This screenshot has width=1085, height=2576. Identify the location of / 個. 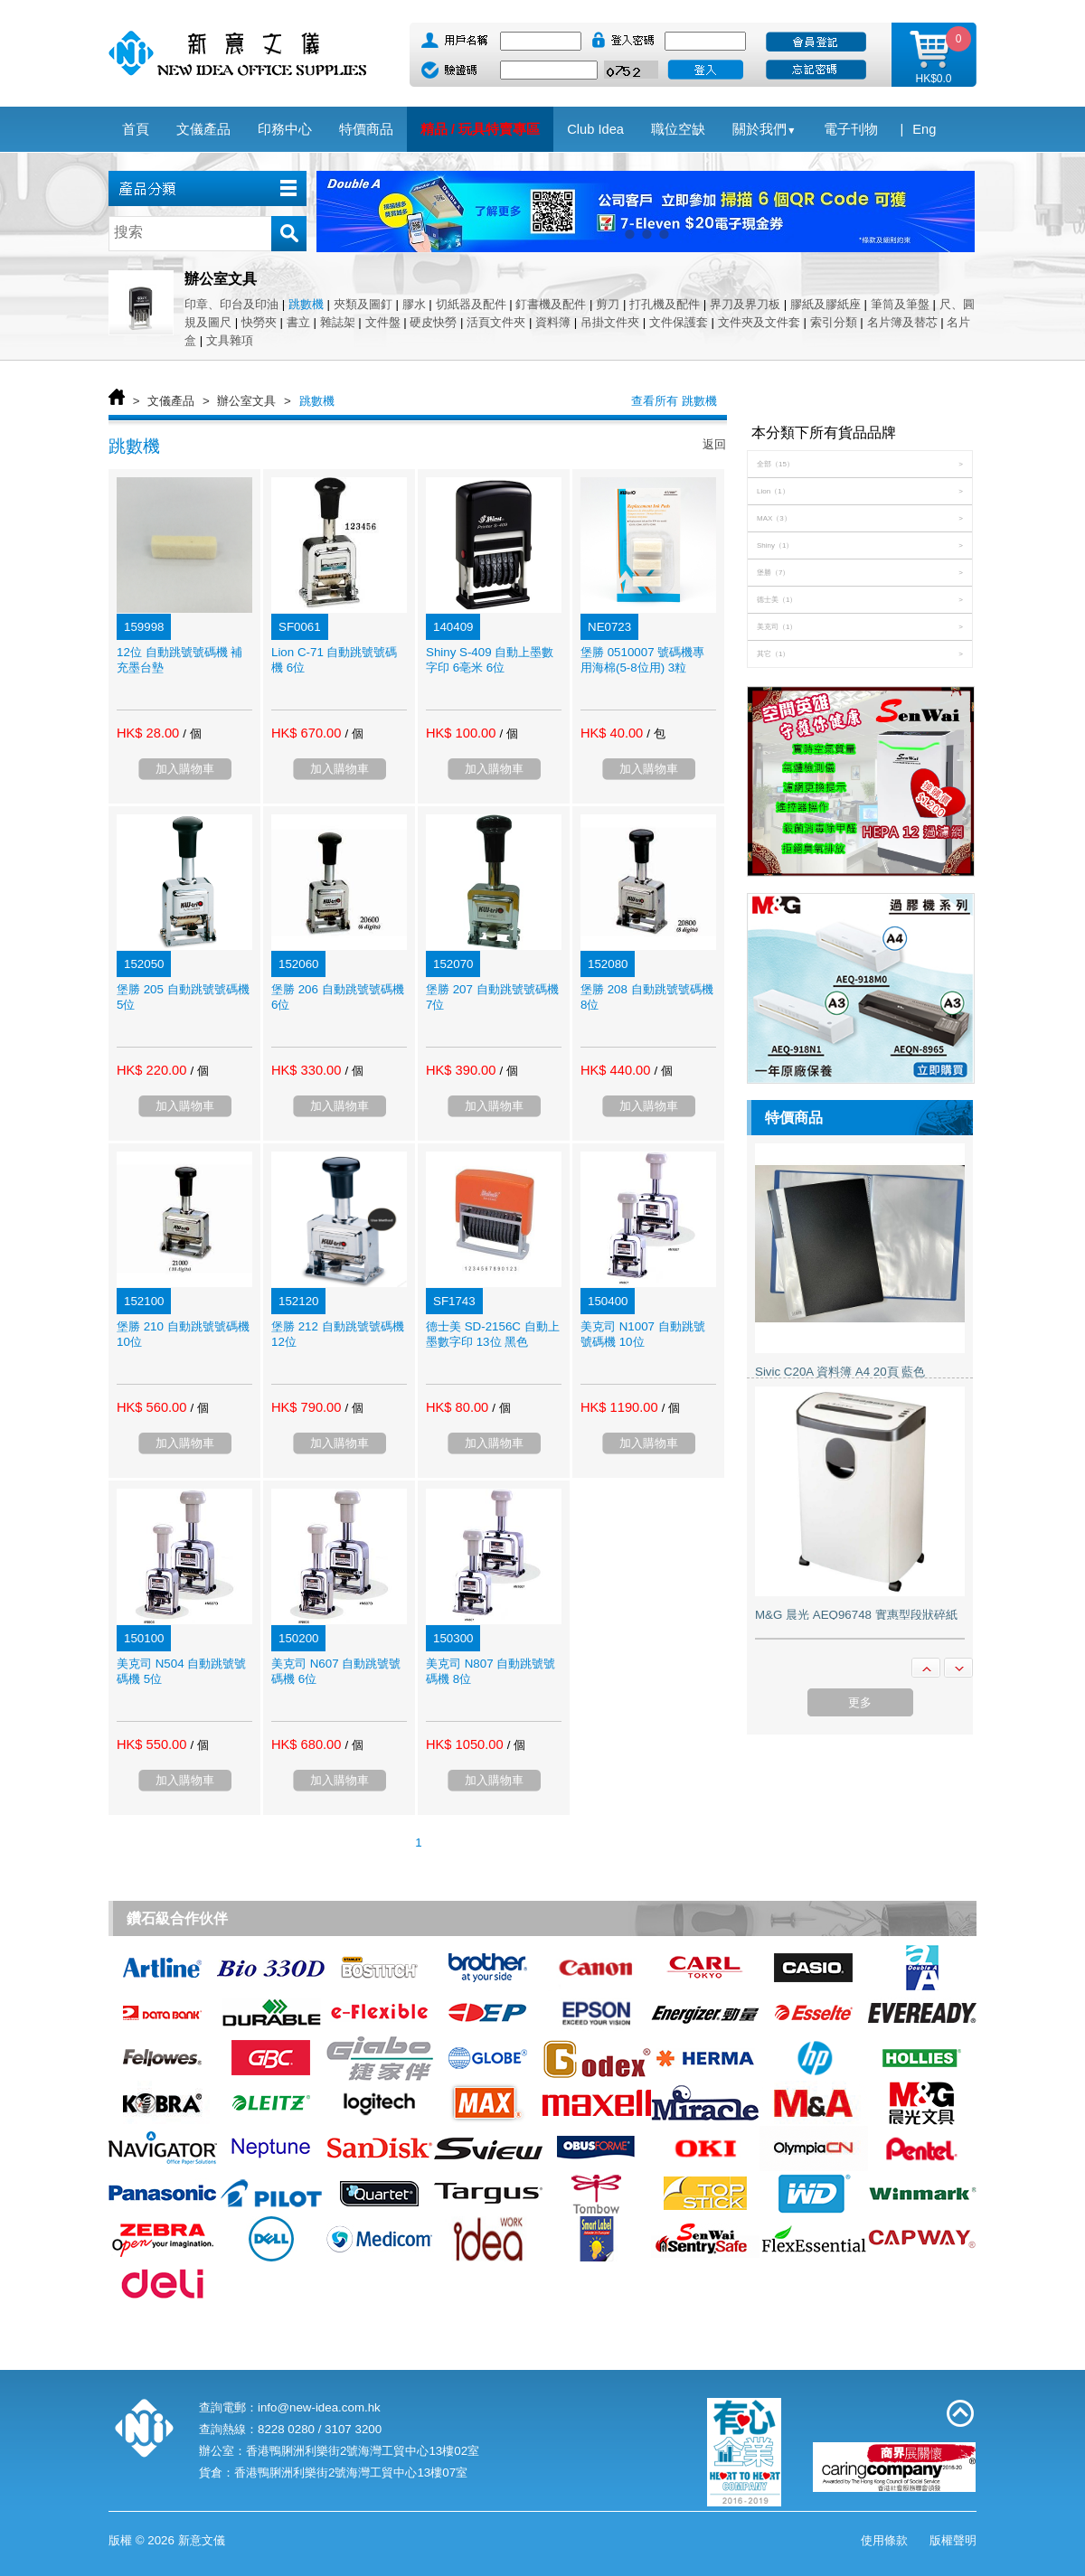
(192, 733).